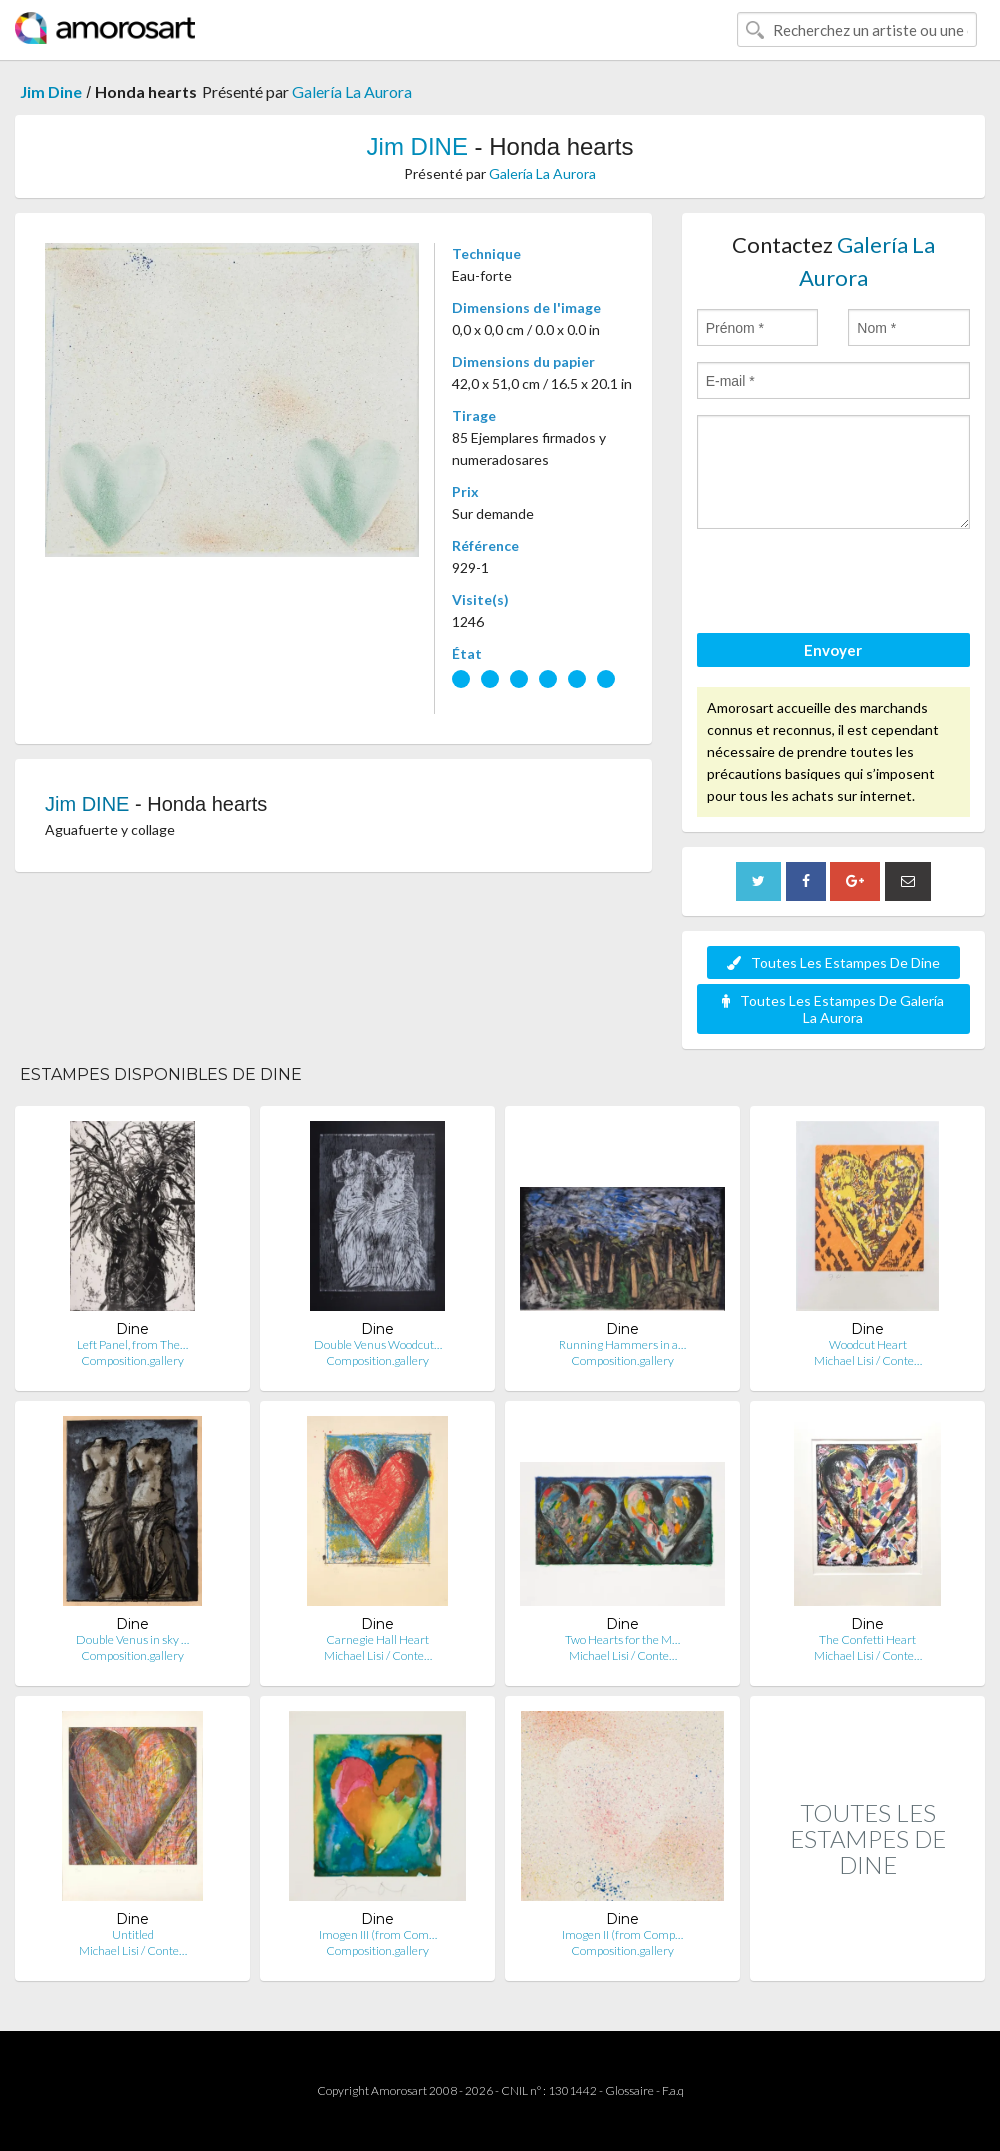  I want to click on Left Panel, from The…, so click(132, 1344).